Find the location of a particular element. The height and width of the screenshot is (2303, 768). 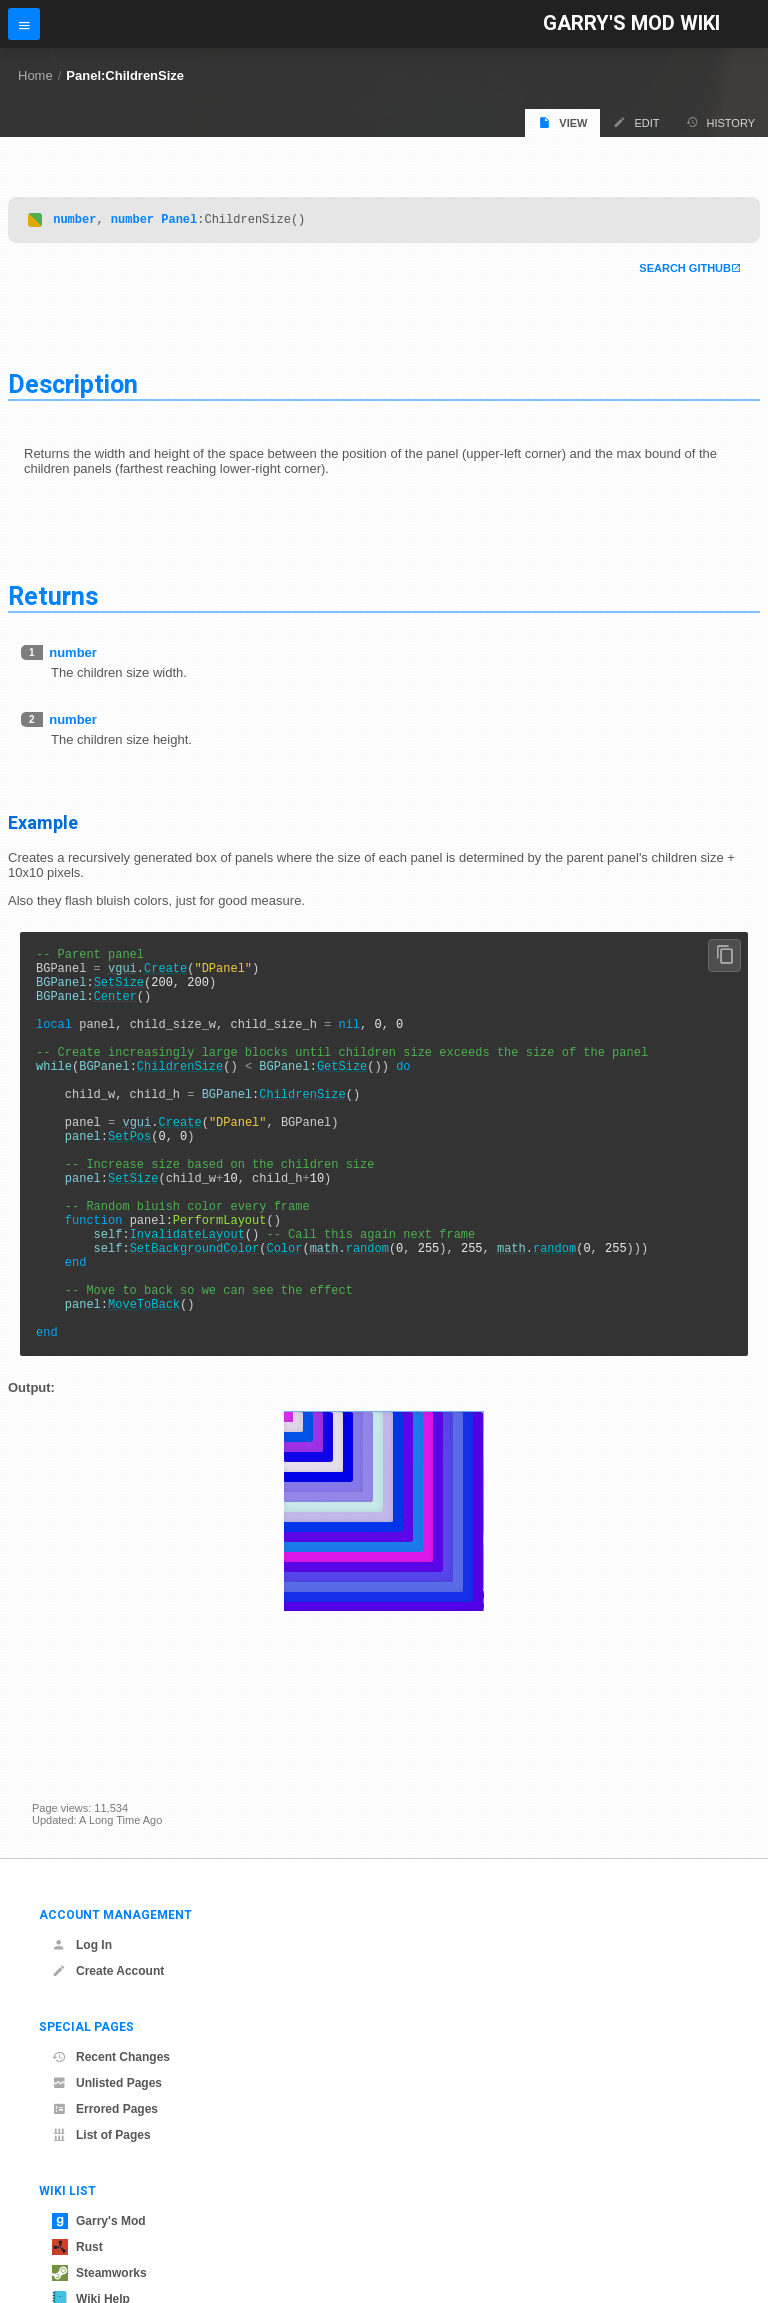

math is located at coordinates (324, 1316).